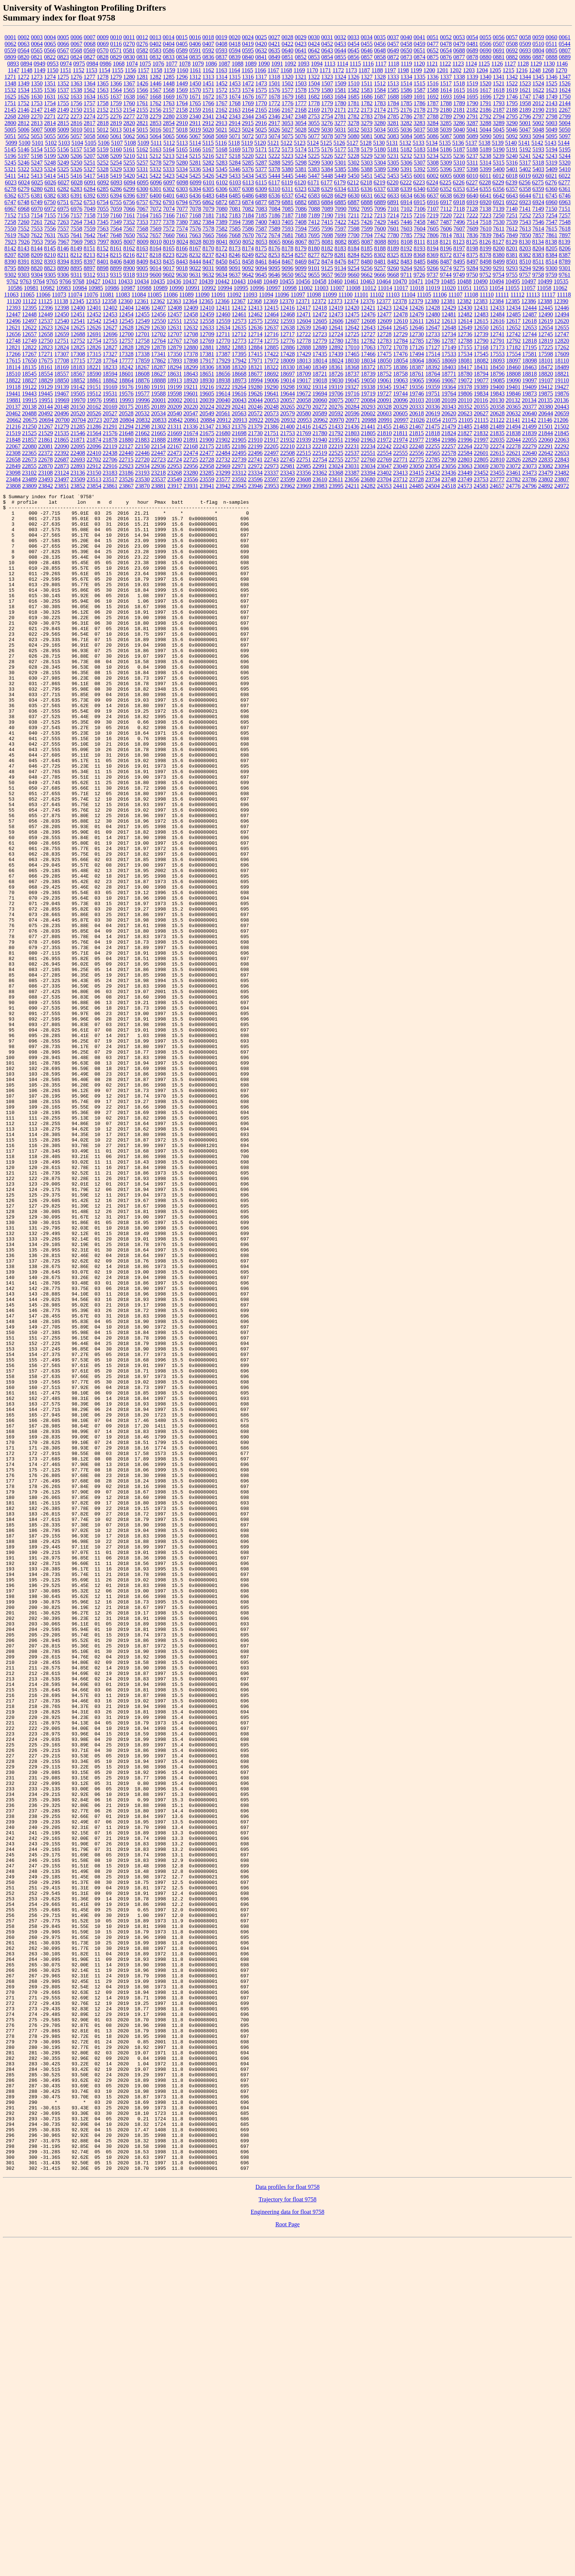  What do you see at coordinates (512, 202) in the screenshot?
I see `6922` at bounding box center [512, 202].